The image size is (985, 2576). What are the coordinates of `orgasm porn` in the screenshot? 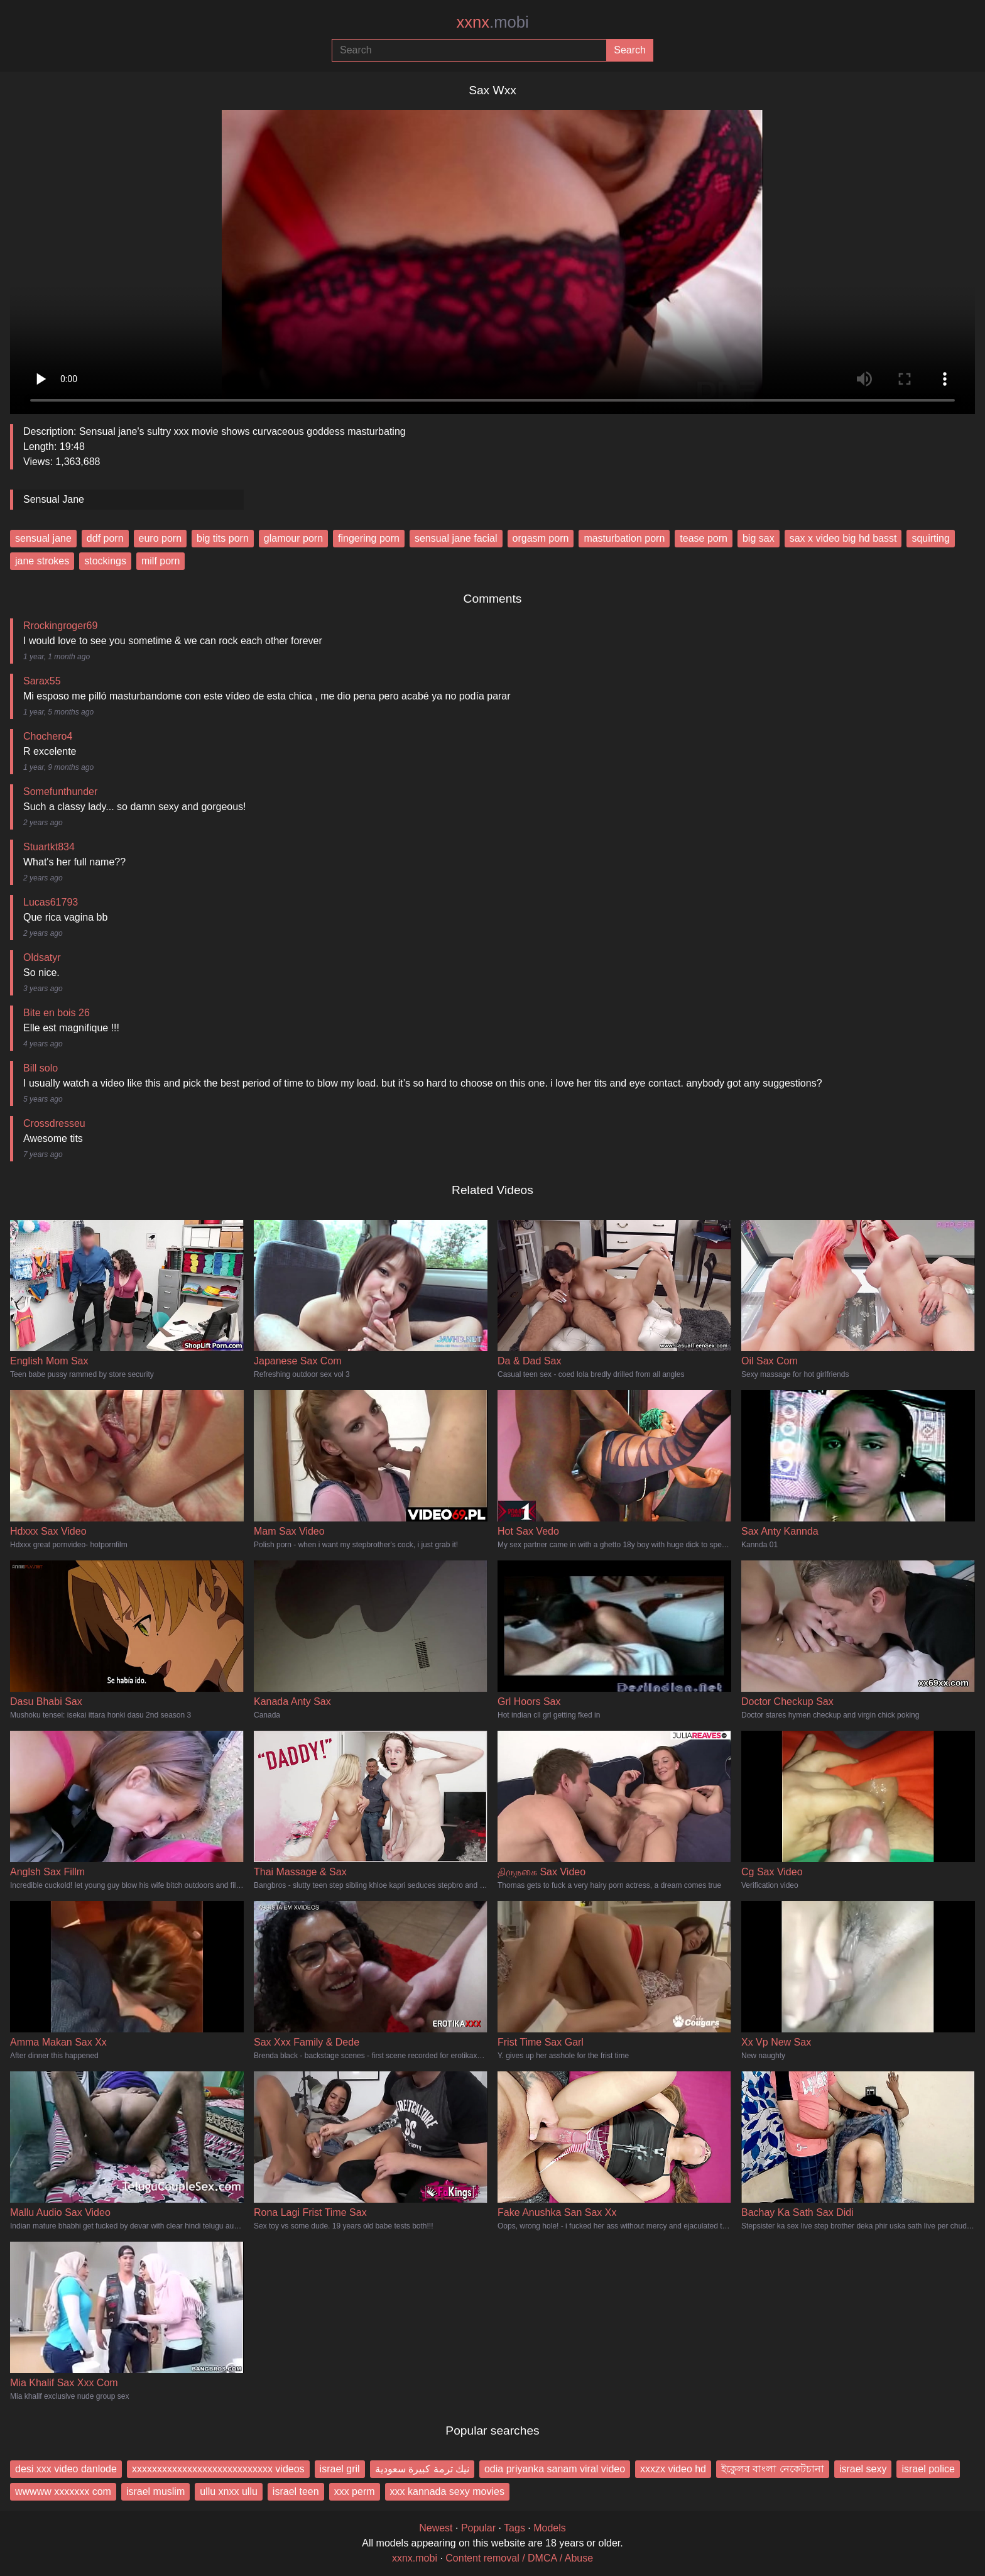 It's located at (541, 538).